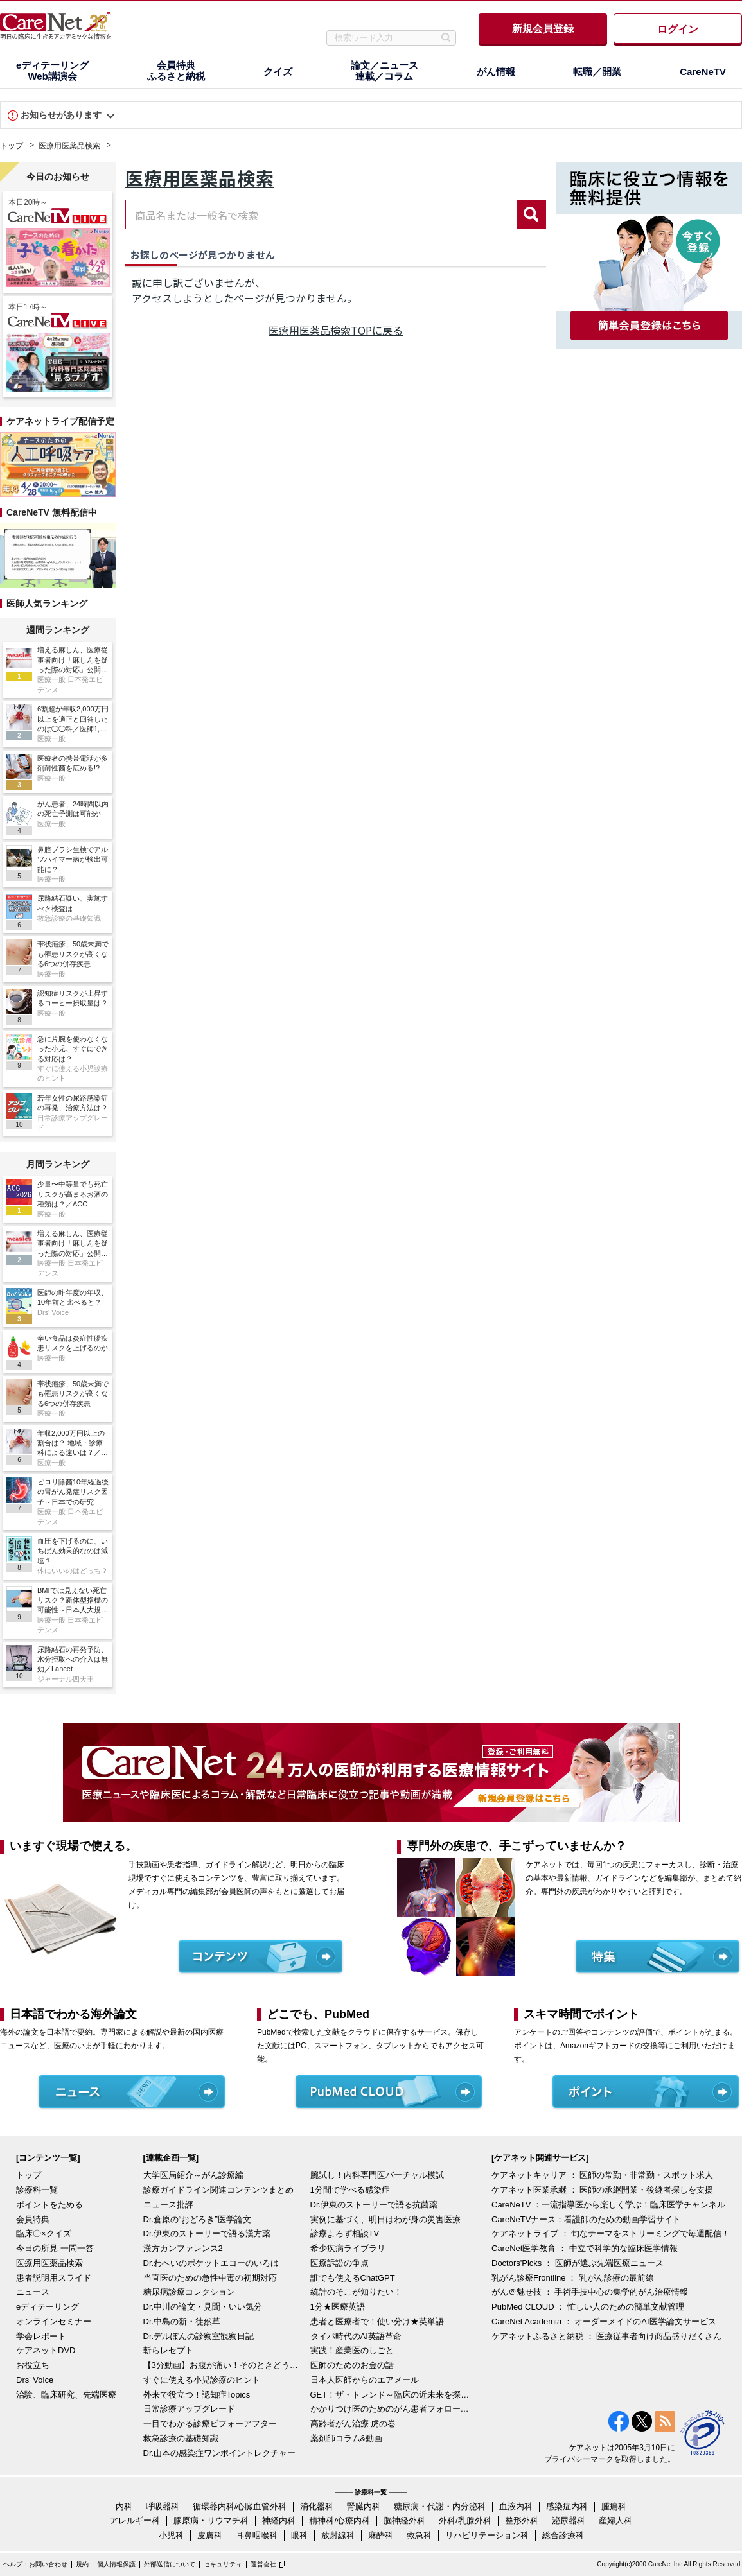  I want to click on 医療用医薬品検索TOPに戻る, so click(336, 330).